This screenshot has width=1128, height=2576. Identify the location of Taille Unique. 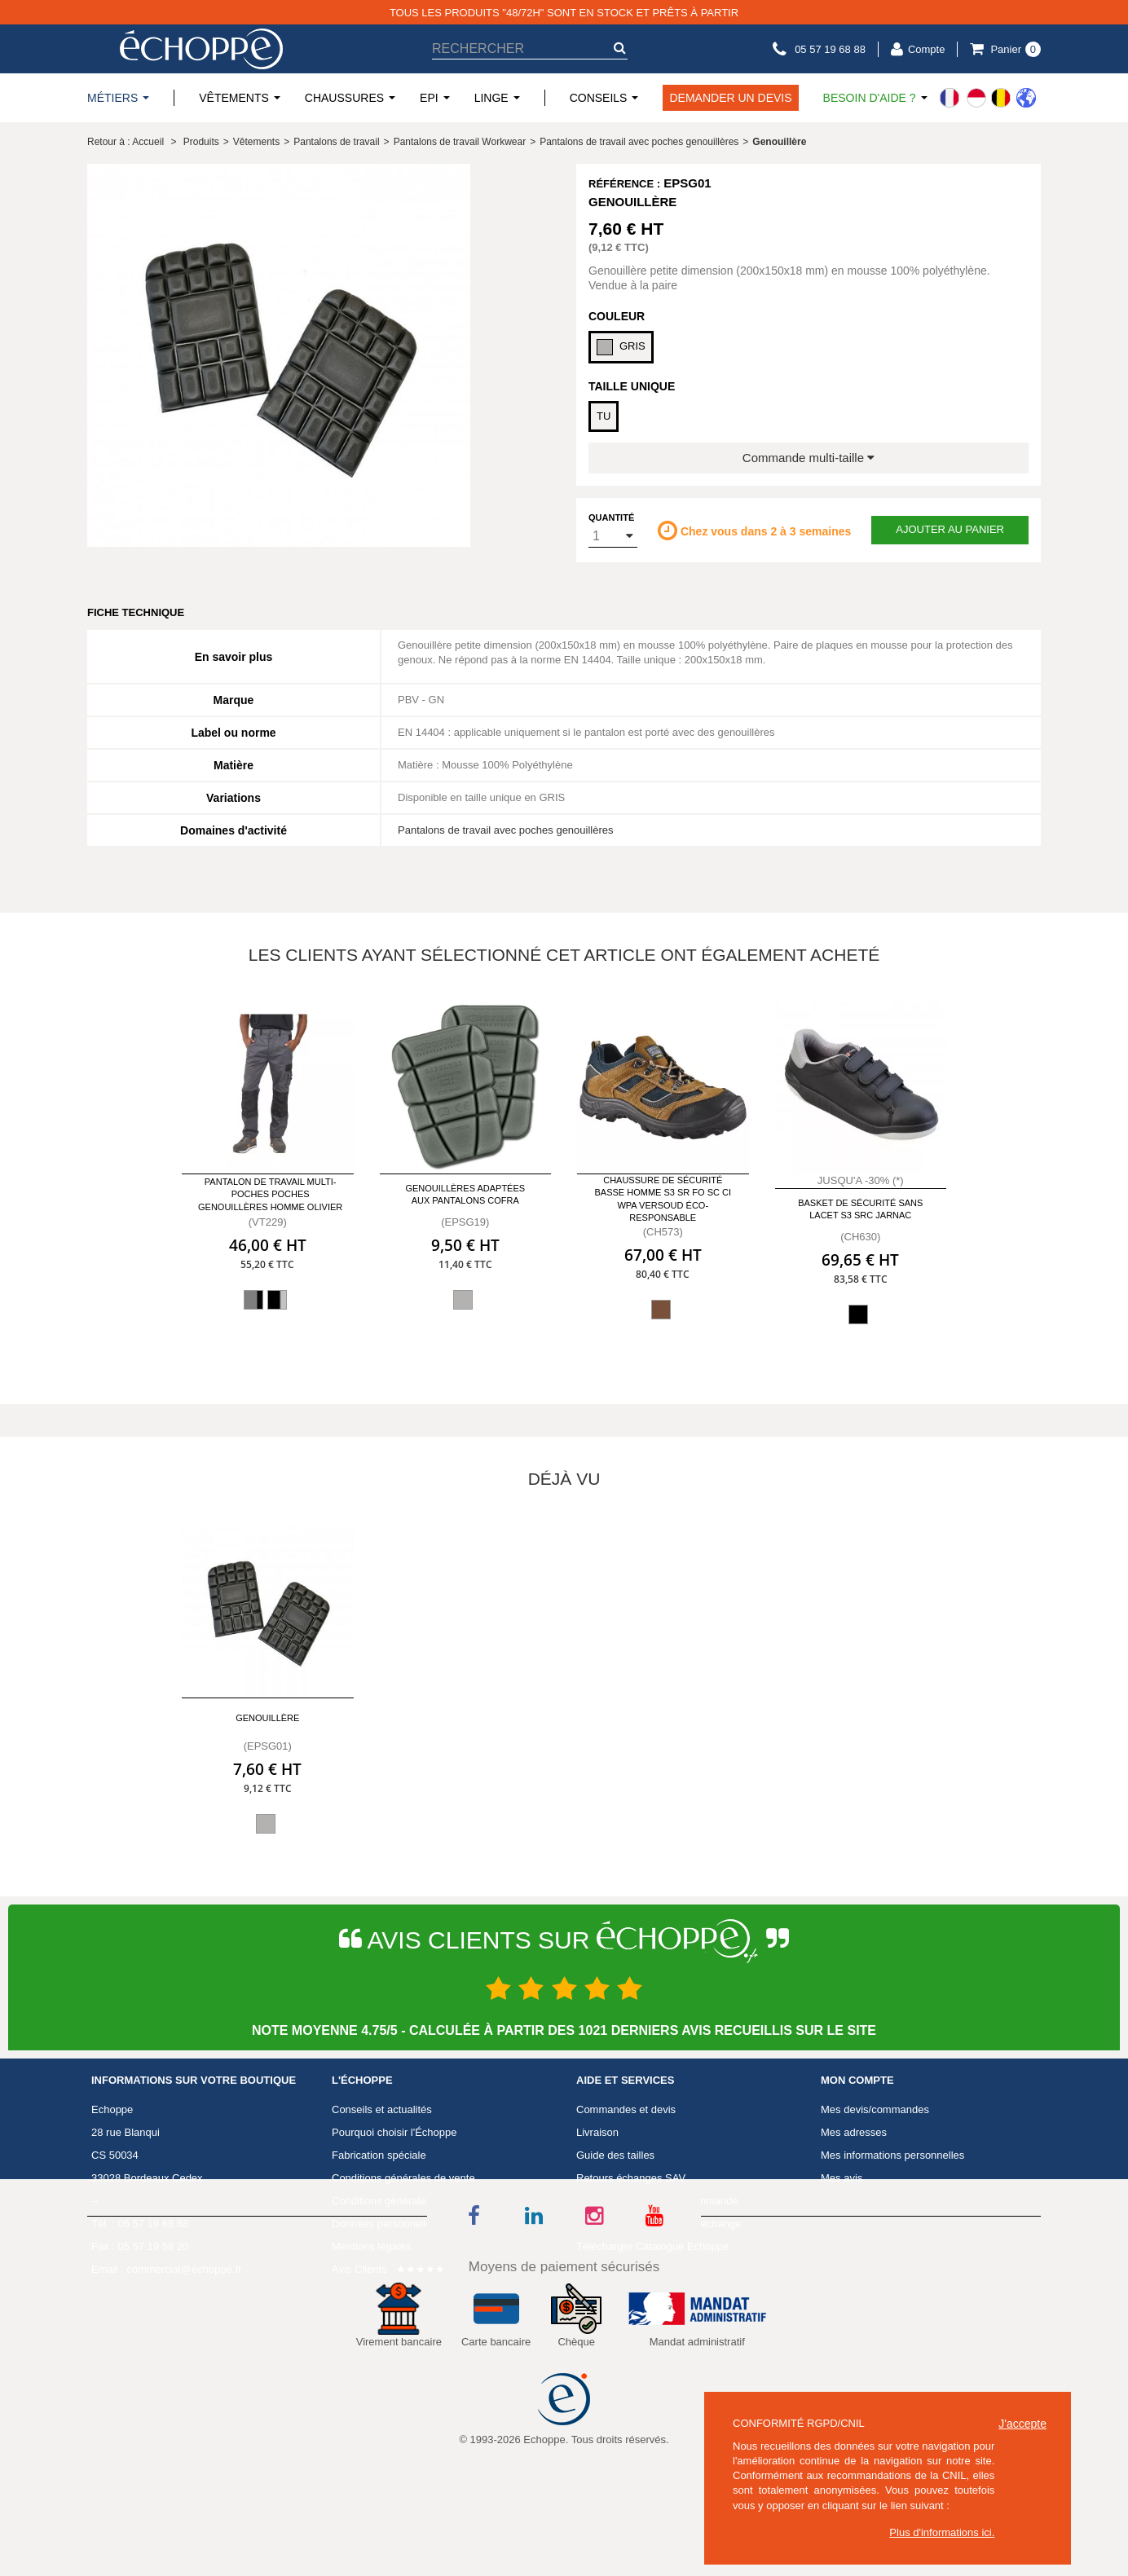
(631, 386).